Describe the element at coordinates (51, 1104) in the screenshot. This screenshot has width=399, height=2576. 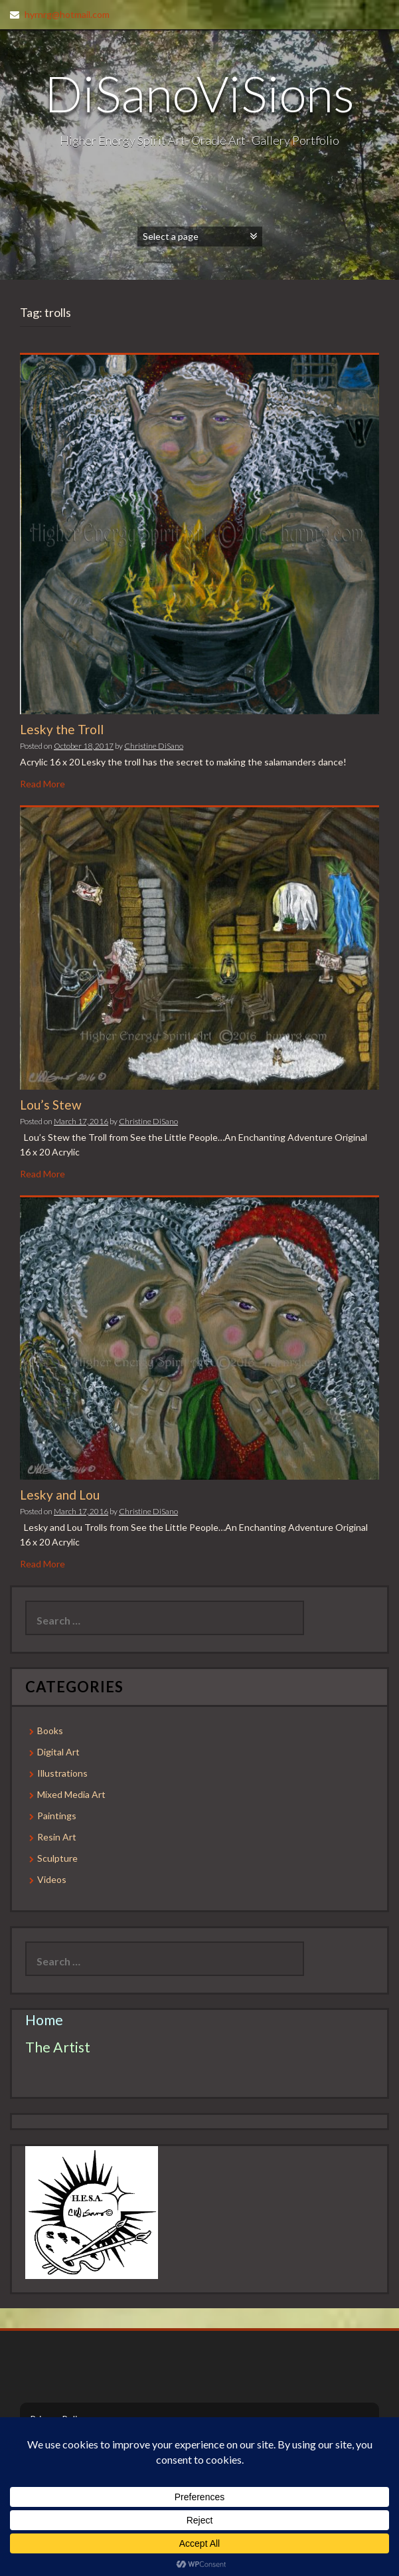
I see `Lou’s Stew` at that location.